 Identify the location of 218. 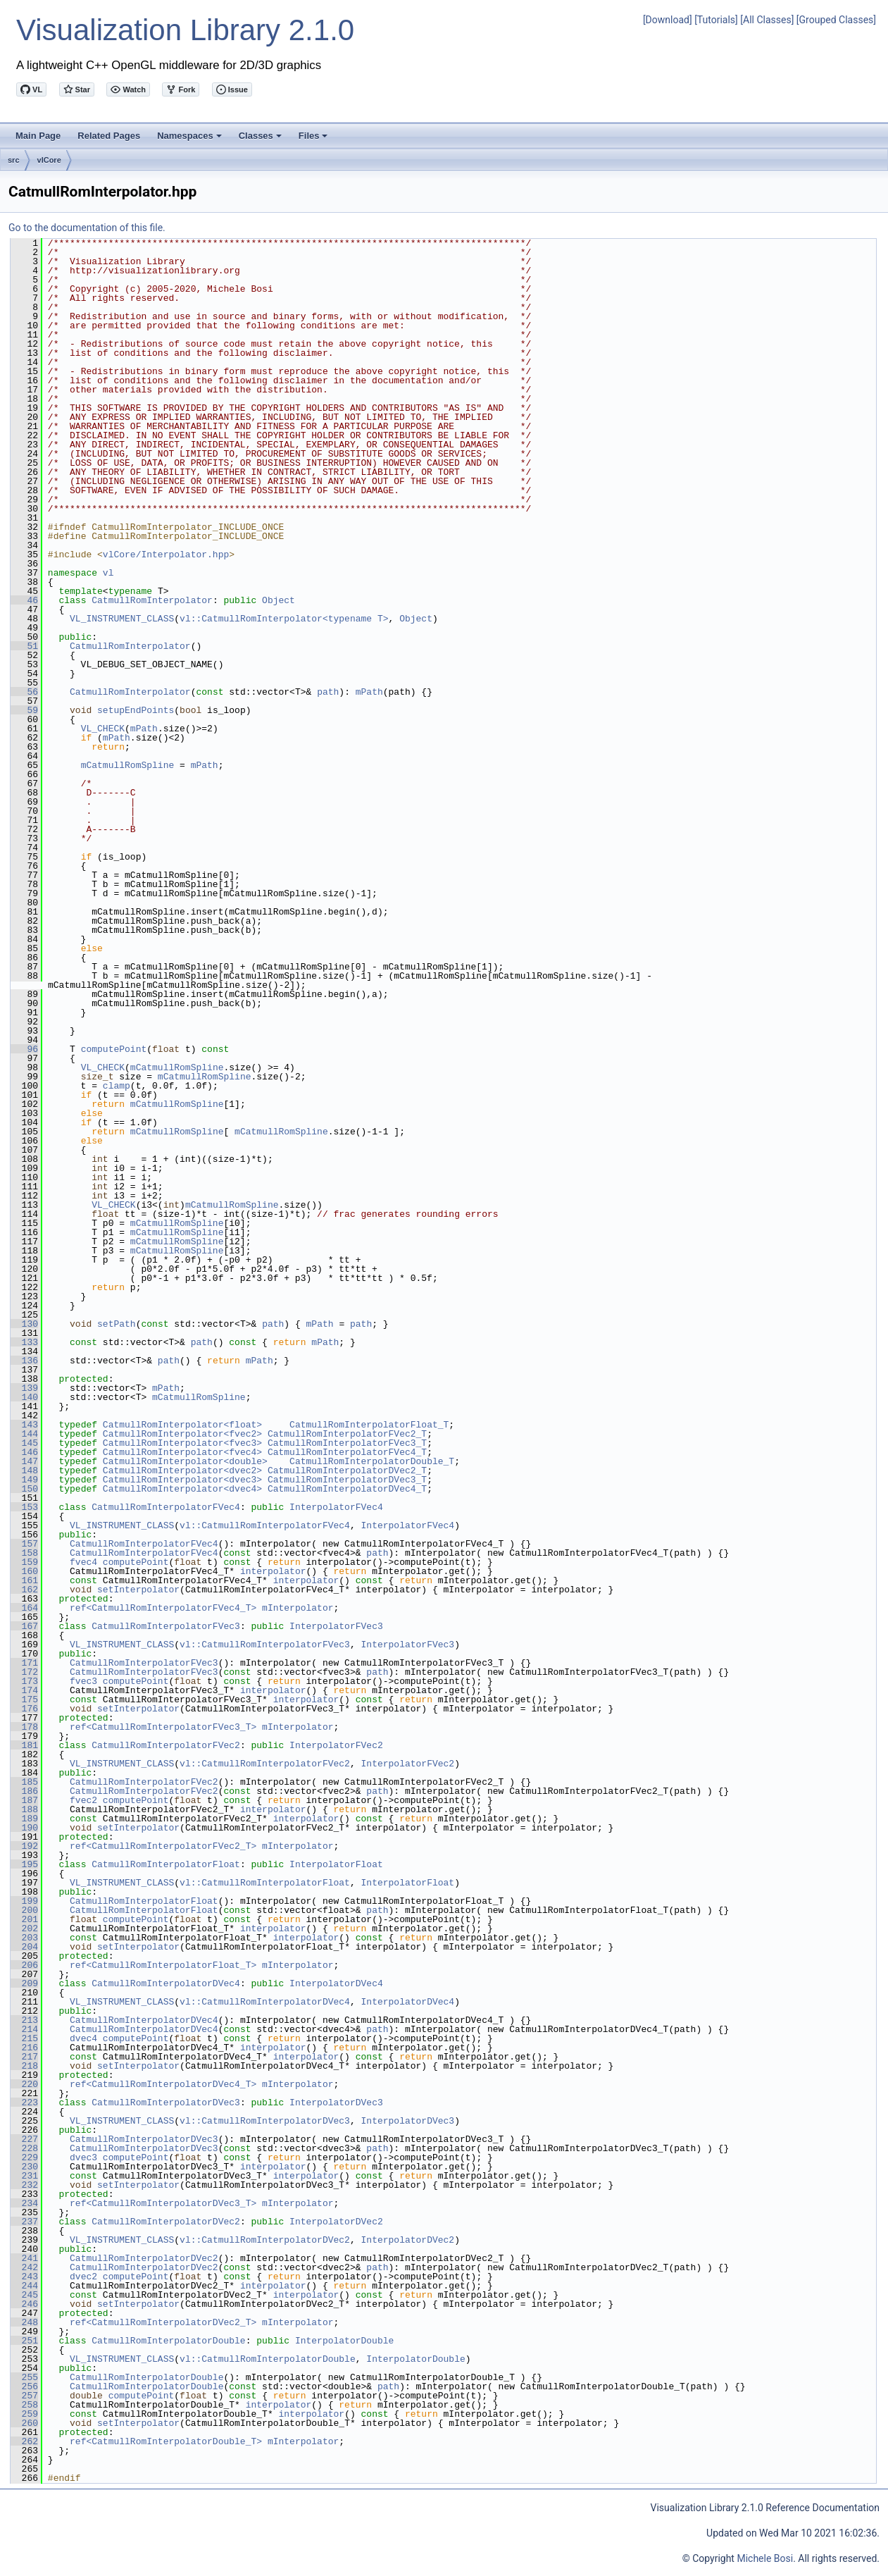
(24, 2066).